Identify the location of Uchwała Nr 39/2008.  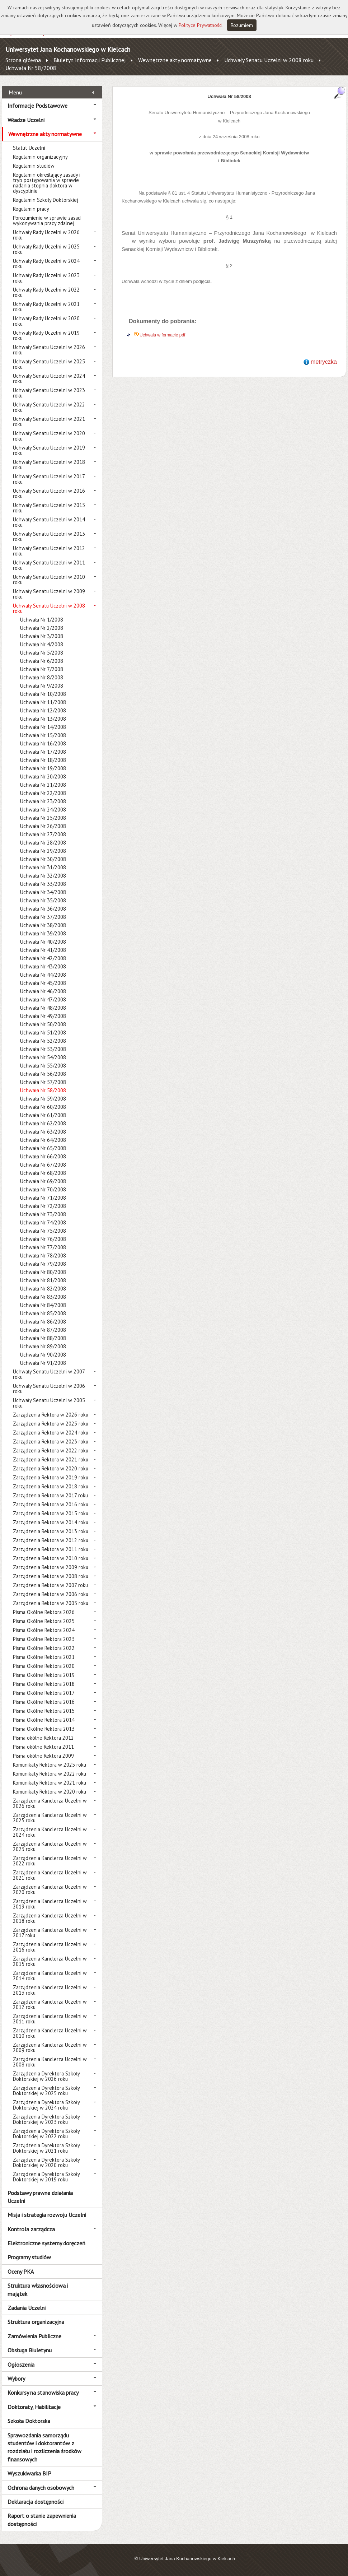
(43, 933).